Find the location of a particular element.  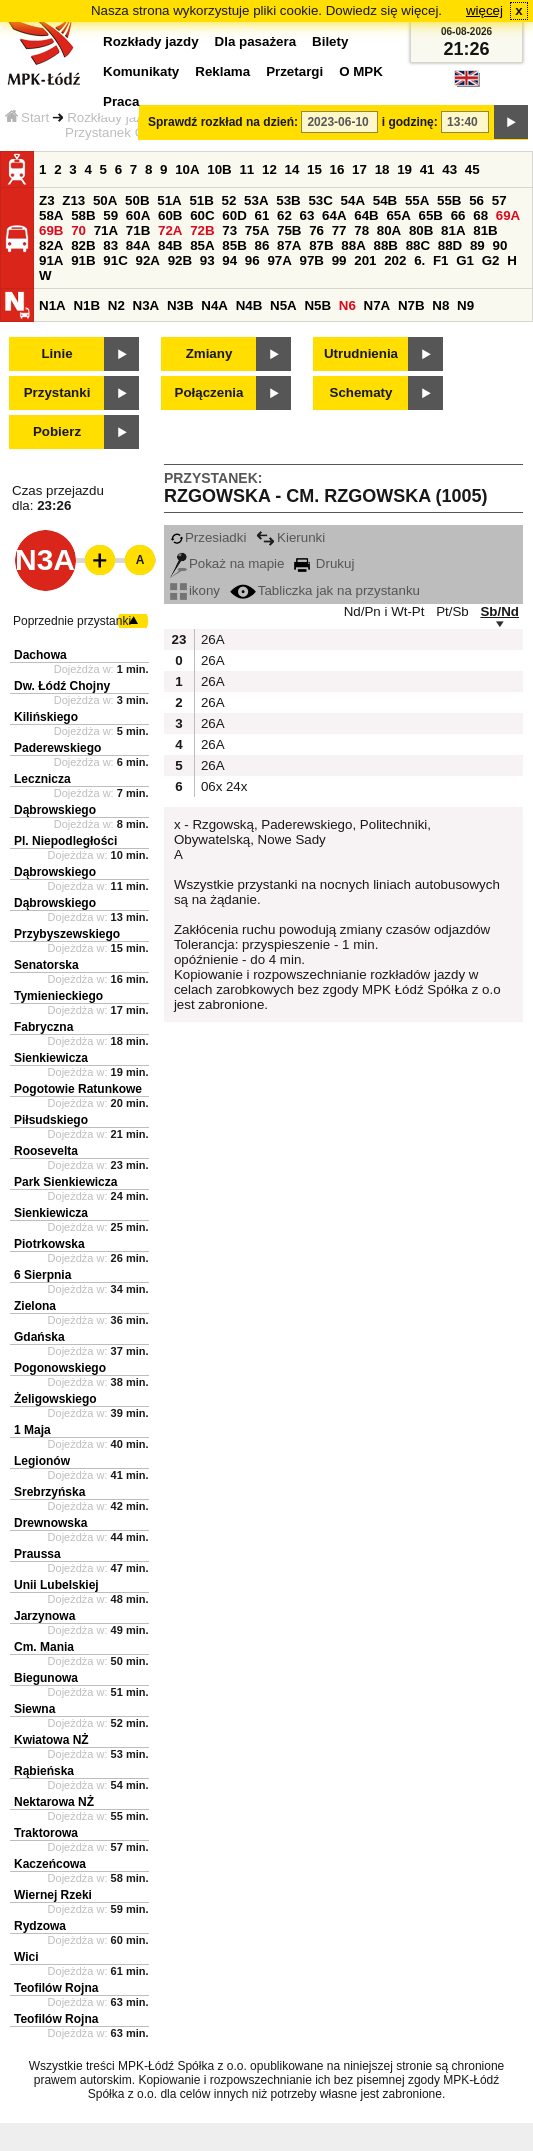

Park Sienkiewicza is located at coordinates (65, 1182).